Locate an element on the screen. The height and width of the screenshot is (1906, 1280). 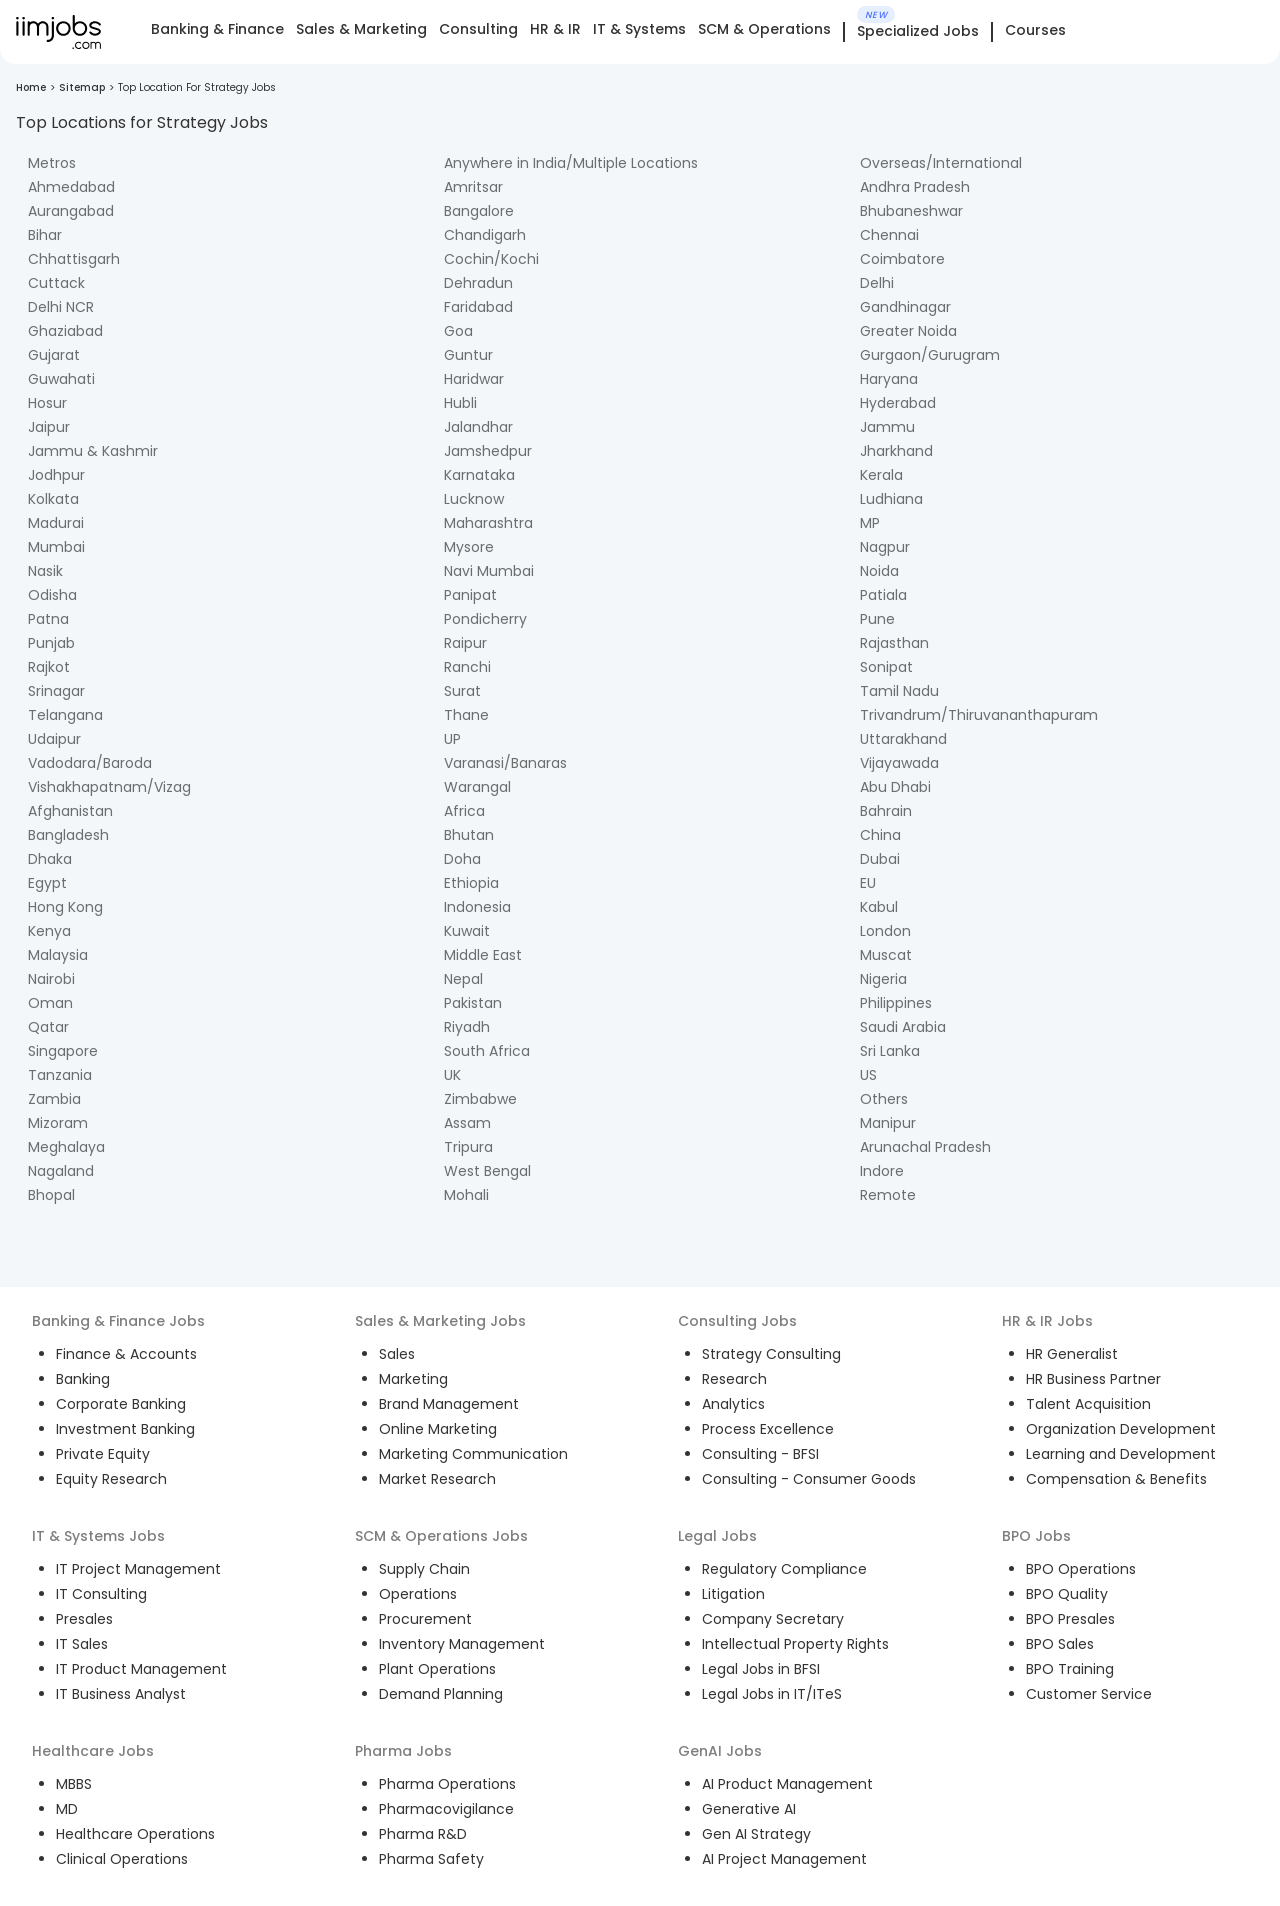
Home is located at coordinates (31, 87).